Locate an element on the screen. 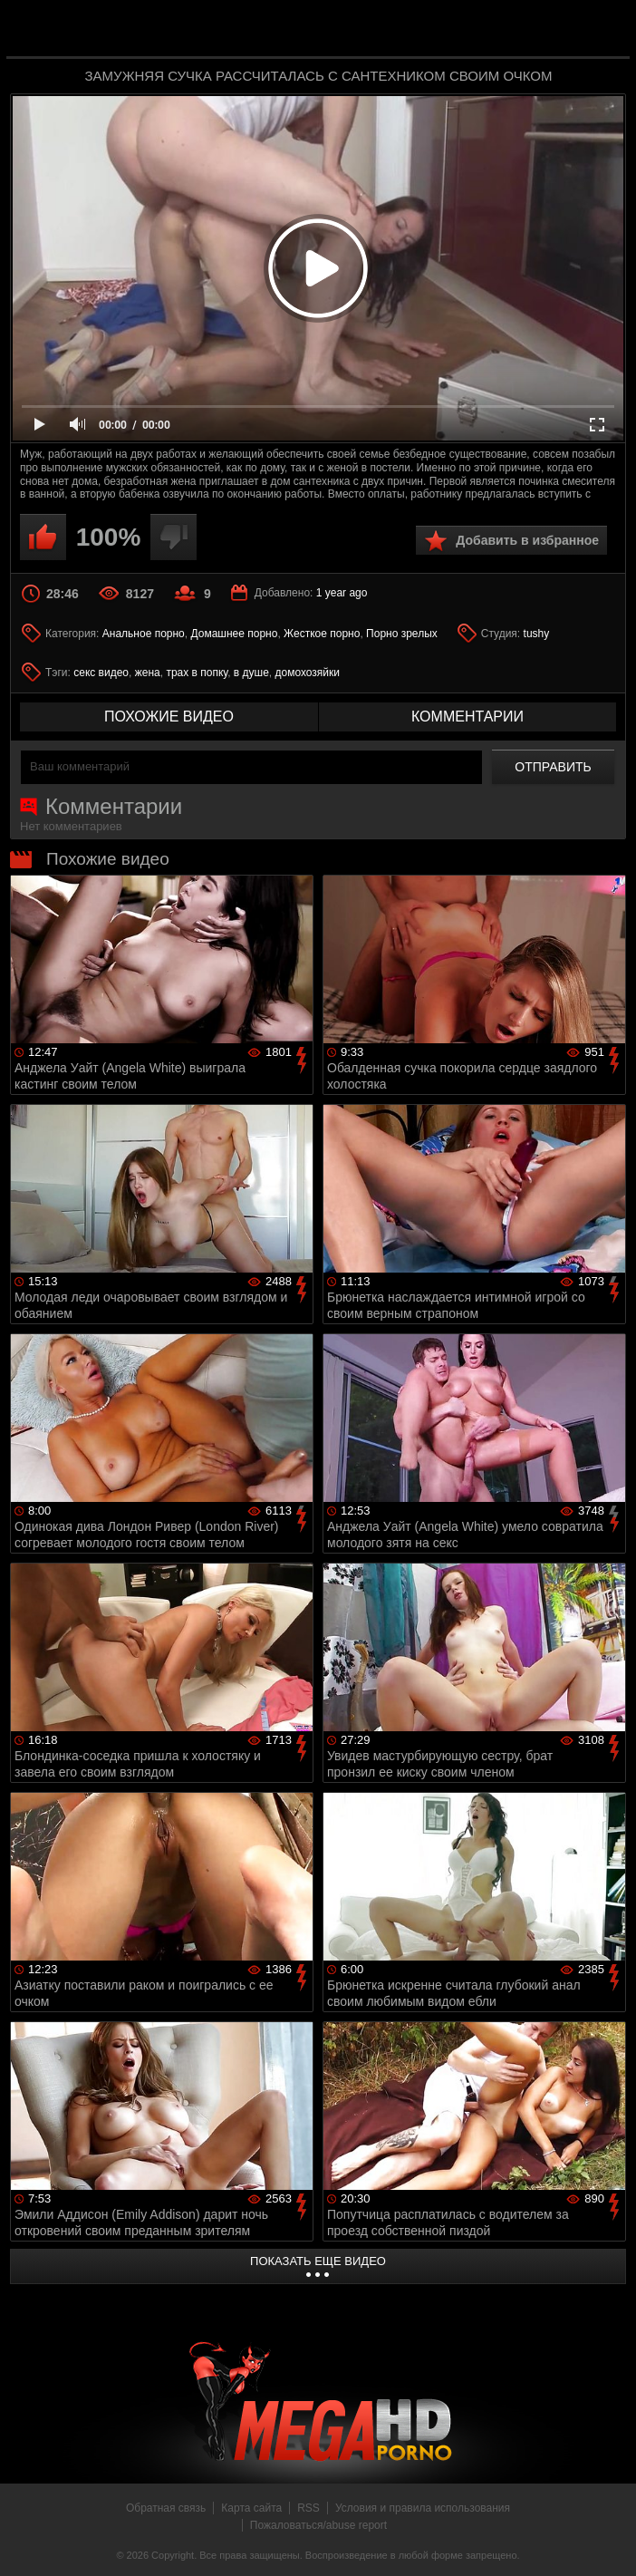 Image resolution: width=636 pixels, height=2576 pixels. похожие видео is located at coordinates (169, 716).